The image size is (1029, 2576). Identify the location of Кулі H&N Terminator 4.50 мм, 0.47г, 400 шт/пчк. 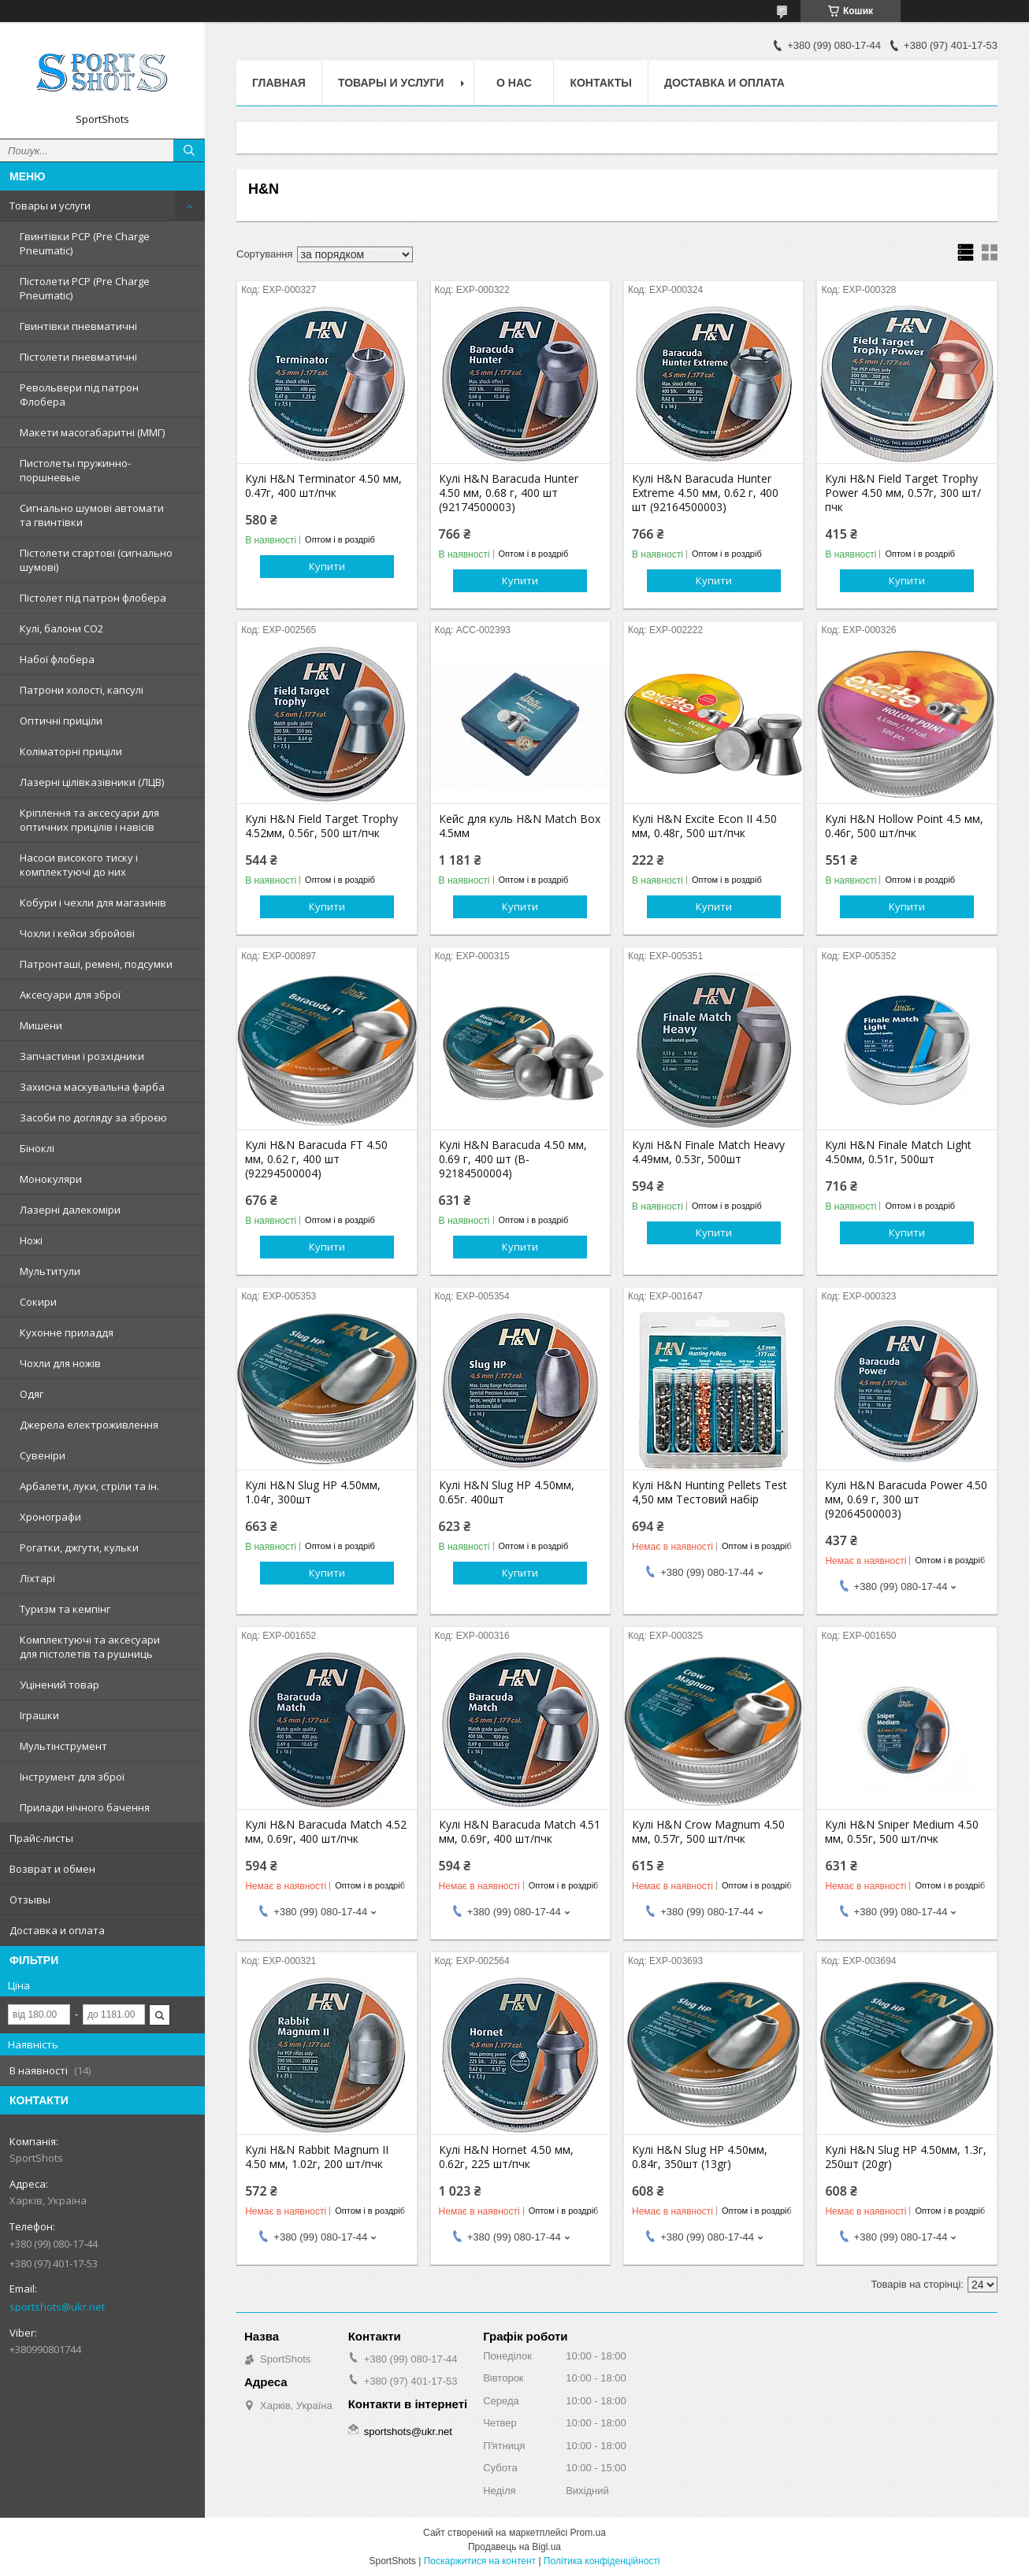
(323, 486).